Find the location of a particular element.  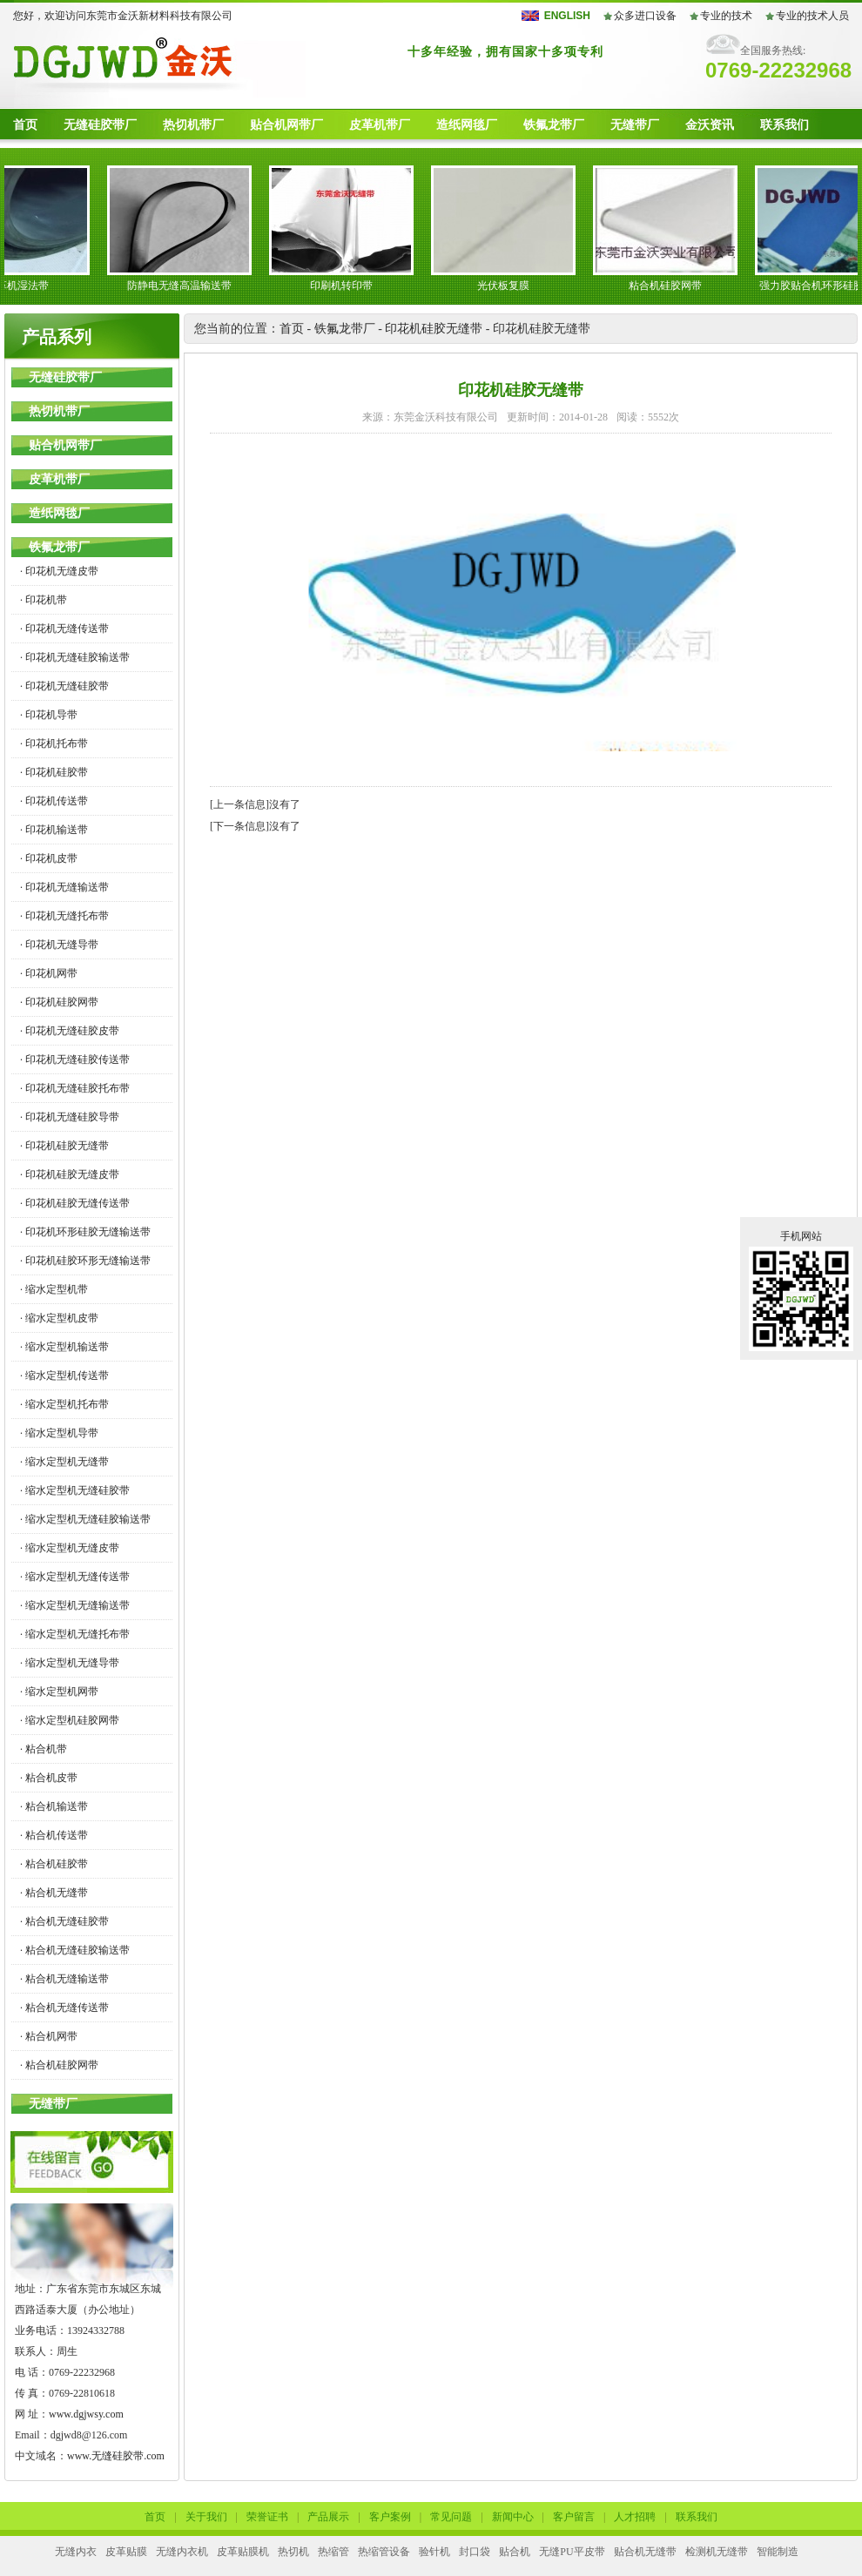

皮革机带厂 is located at coordinates (379, 124).